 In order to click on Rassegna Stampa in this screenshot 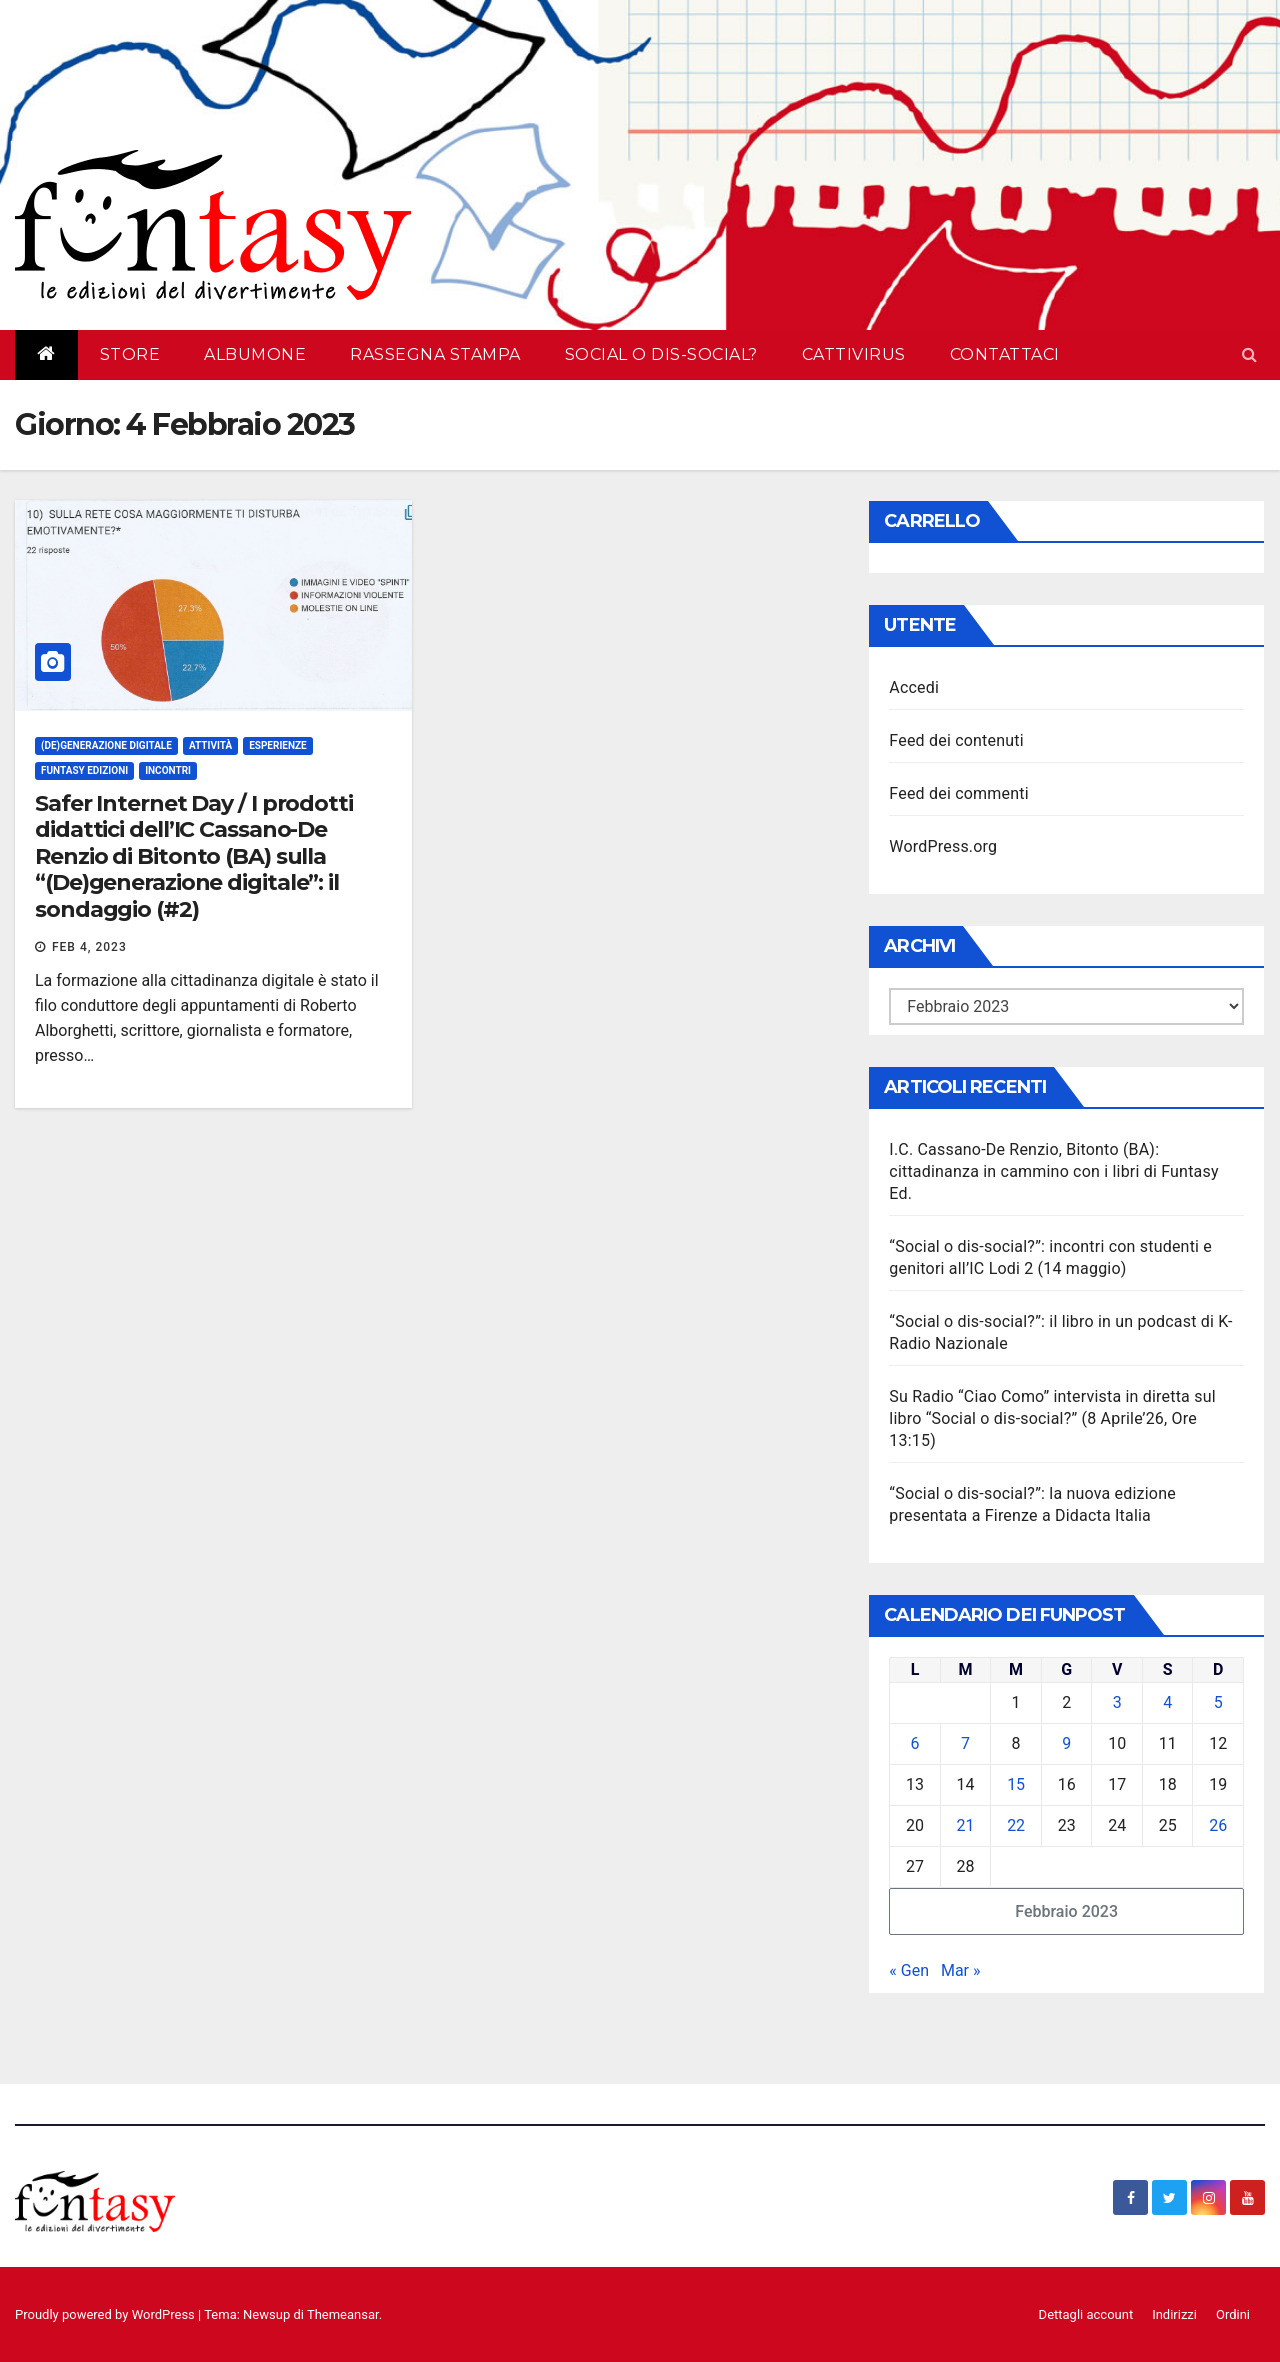, I will do `click(435, 354)`.